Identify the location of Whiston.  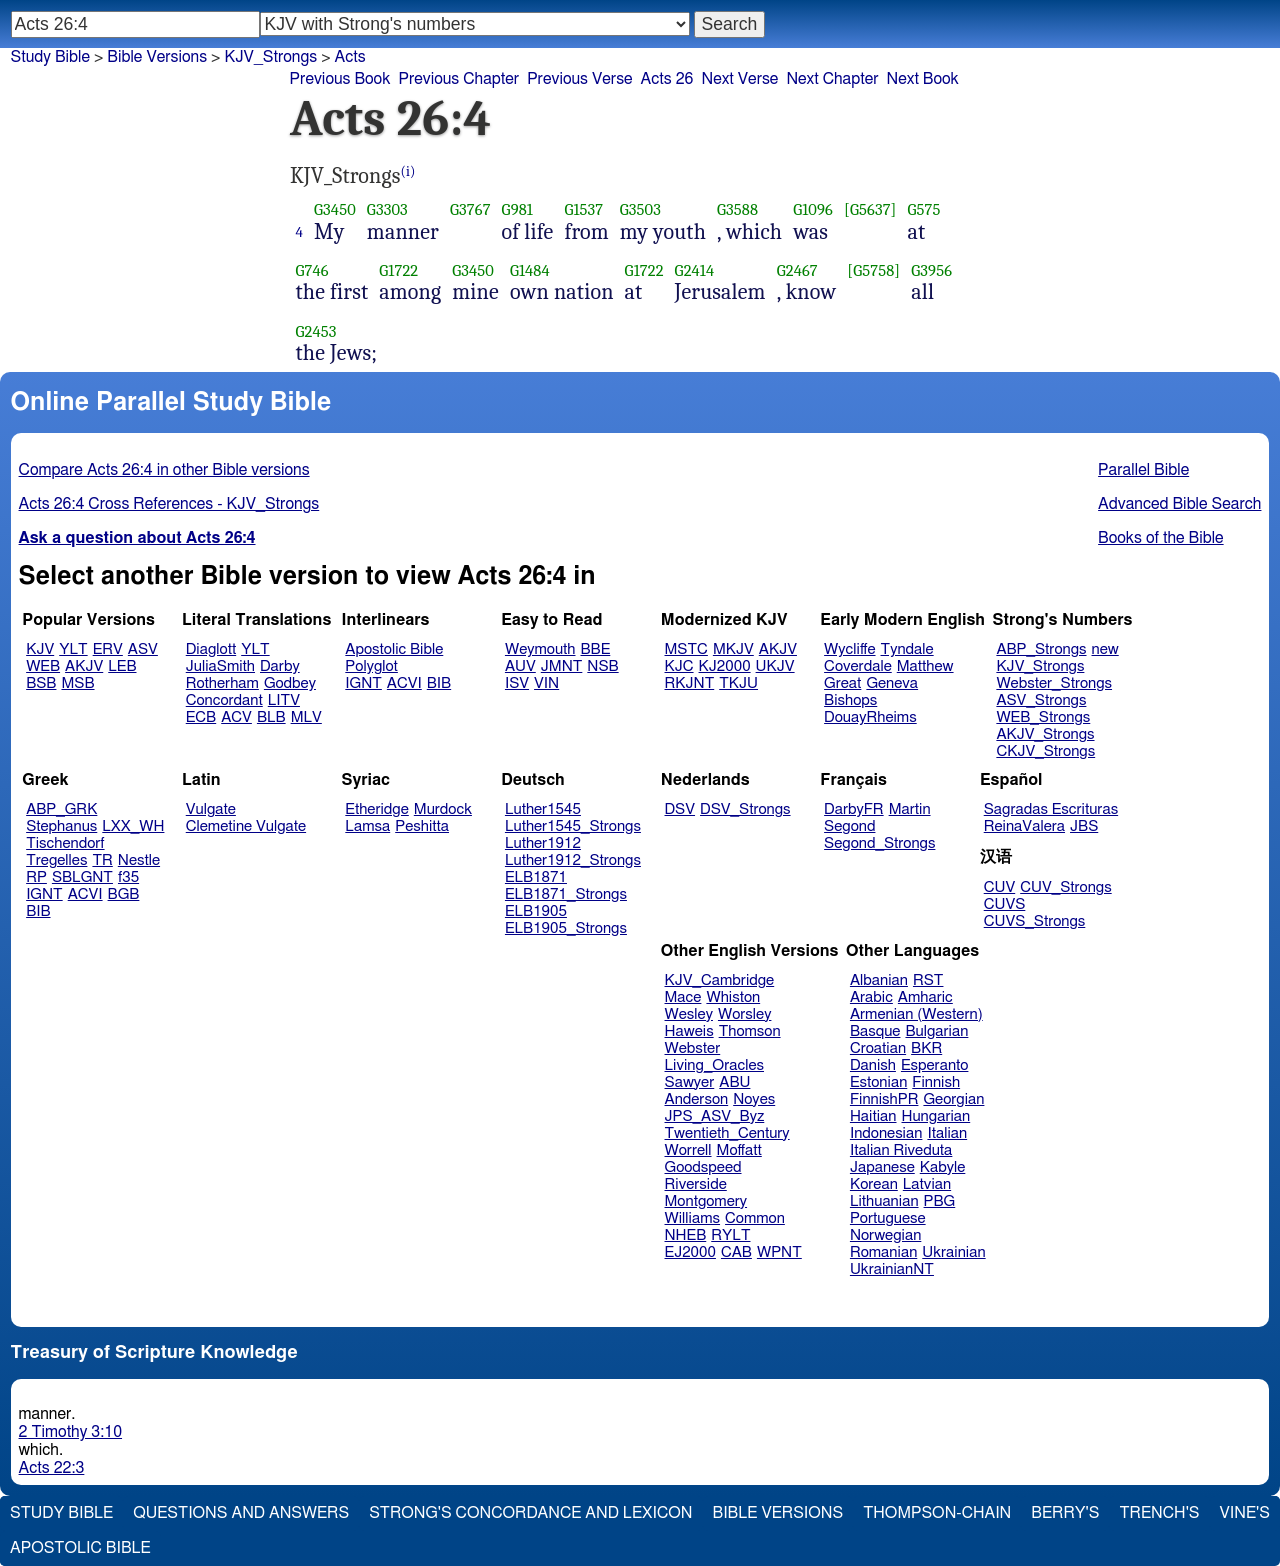
(733, 997).